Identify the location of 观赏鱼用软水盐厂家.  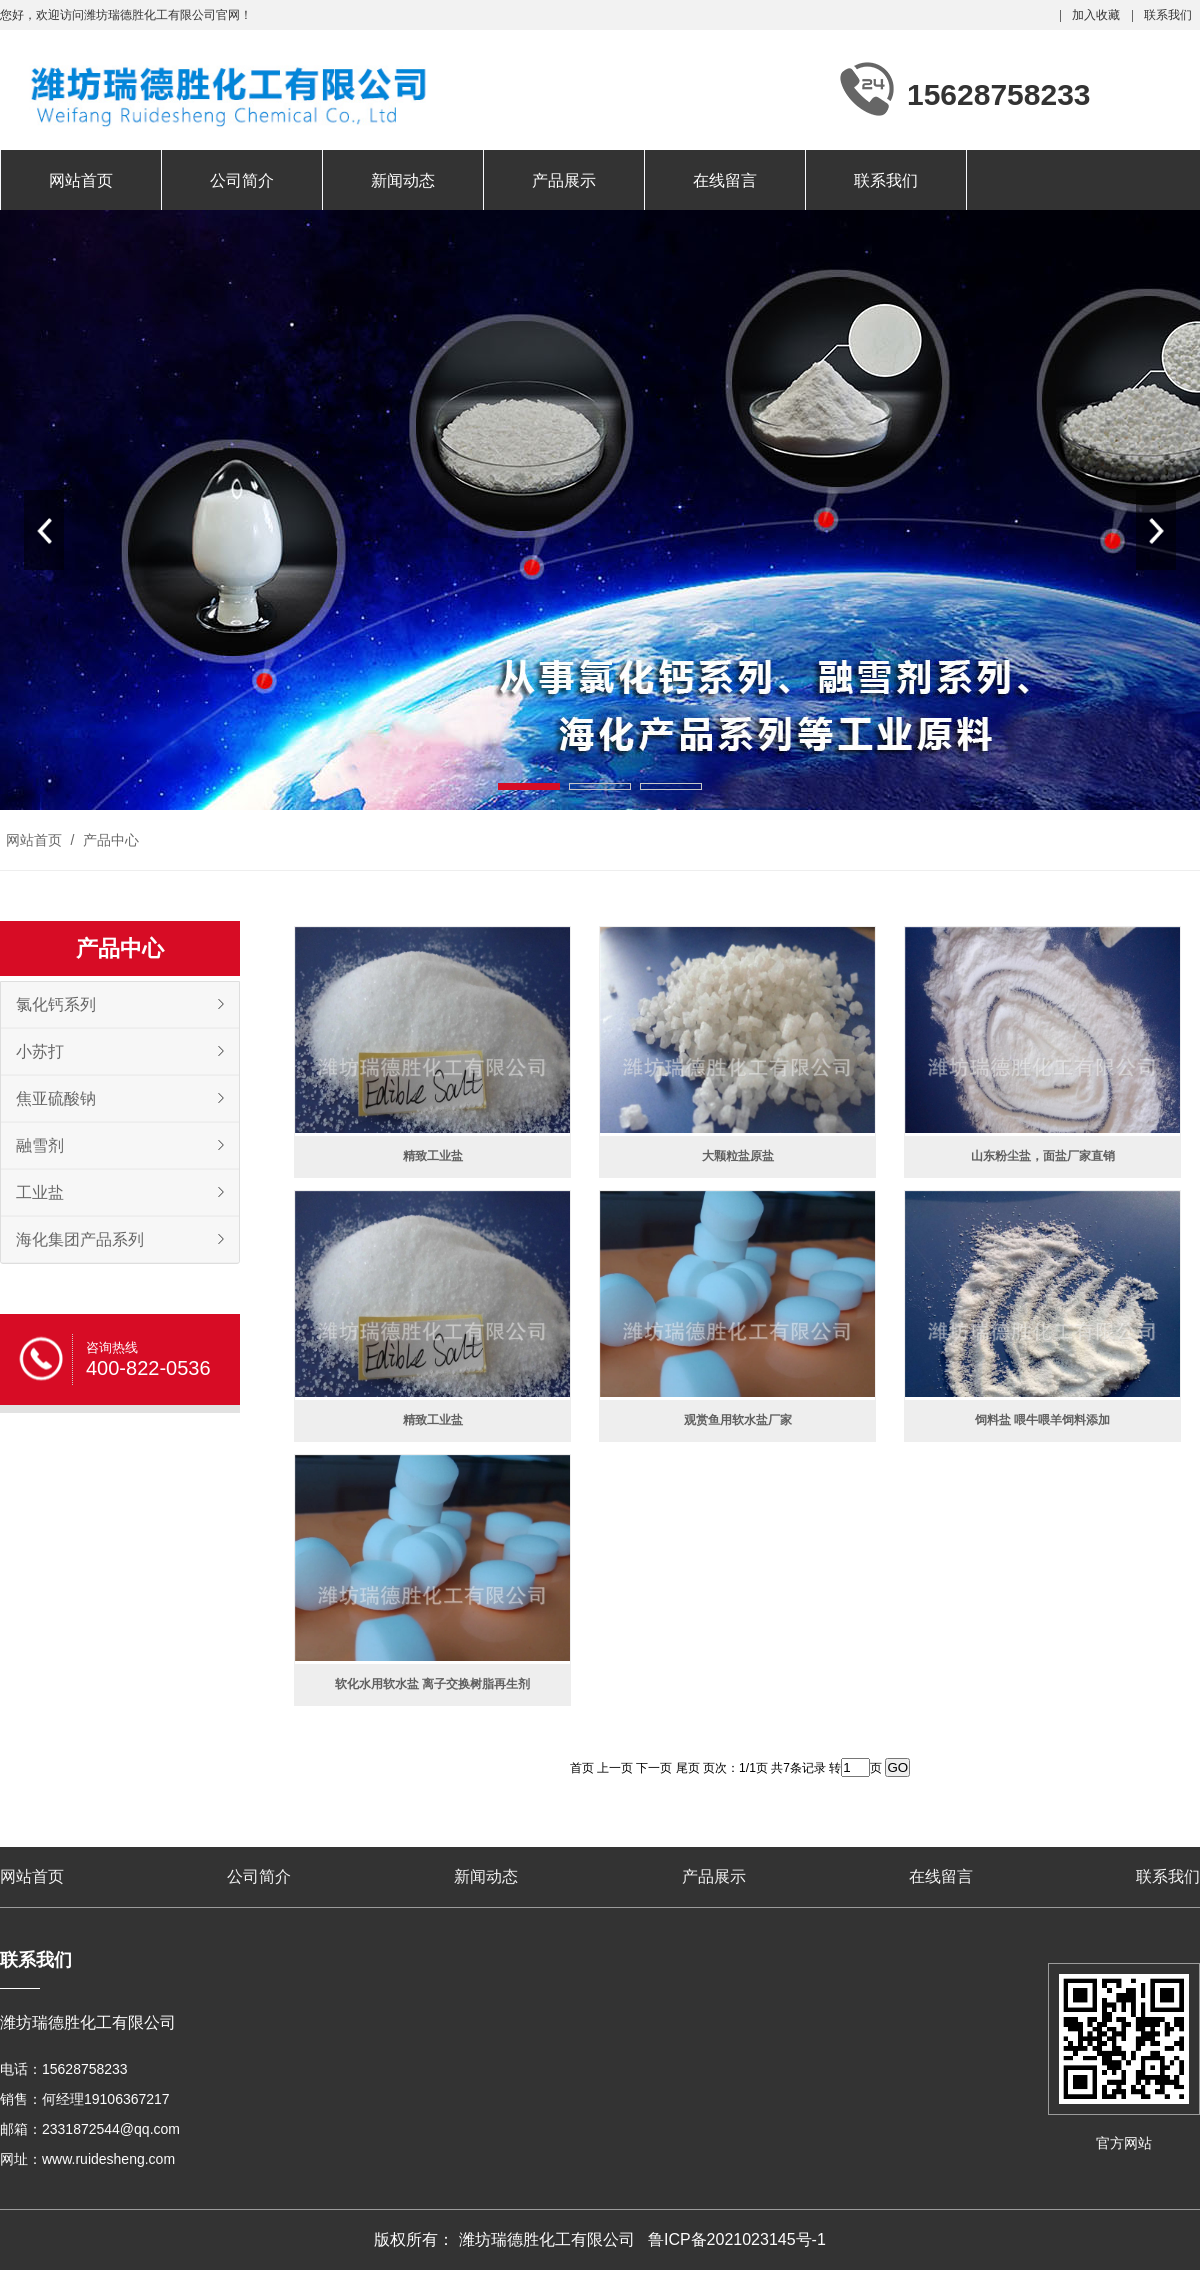
(738, 1420).